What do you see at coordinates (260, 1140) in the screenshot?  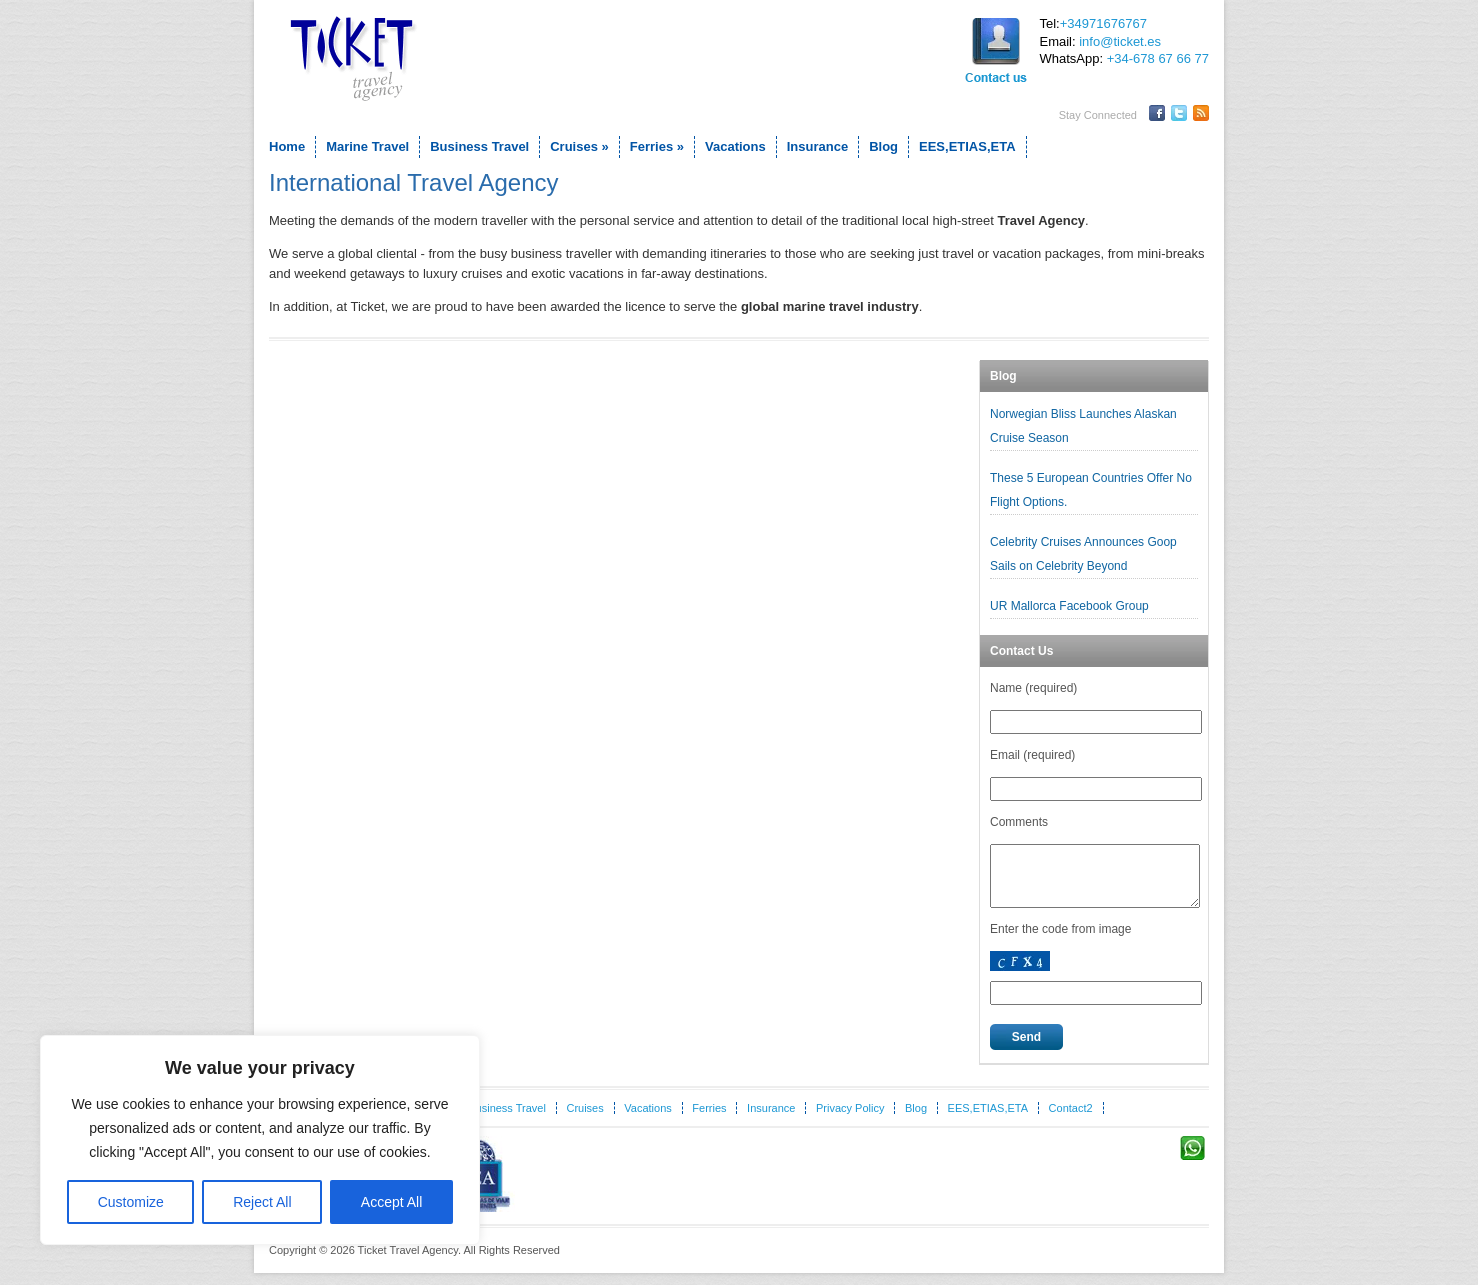 I see `[region]` at bounding box center [260, 1140].